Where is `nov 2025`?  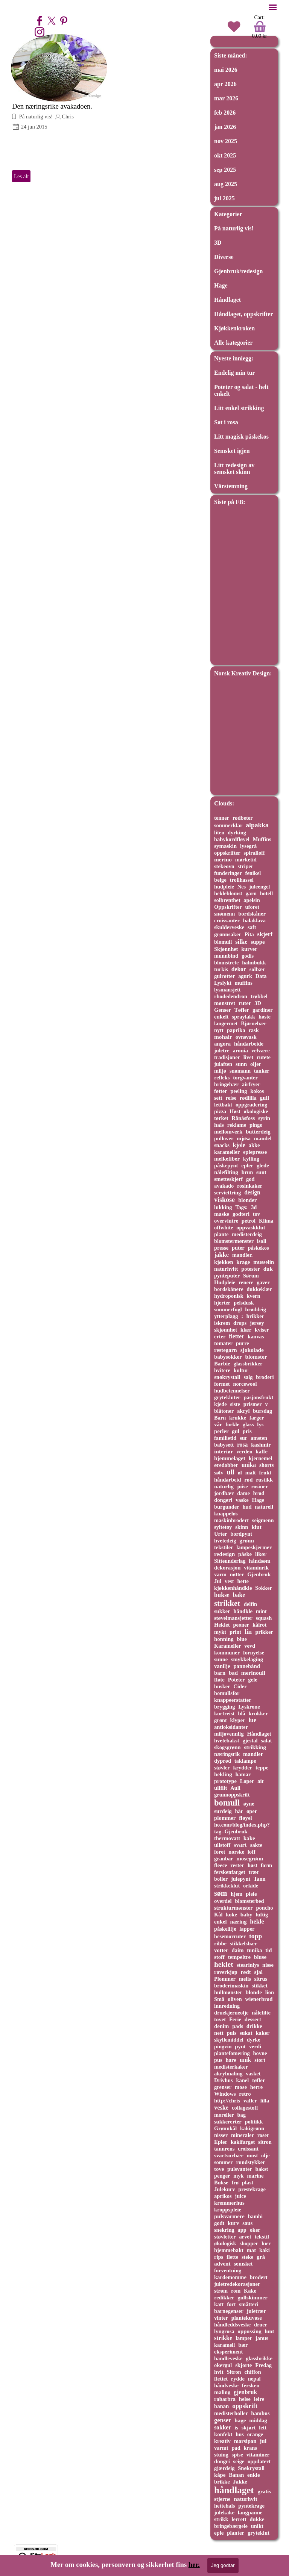 nov 2025 is located at coordinates (225, 141).